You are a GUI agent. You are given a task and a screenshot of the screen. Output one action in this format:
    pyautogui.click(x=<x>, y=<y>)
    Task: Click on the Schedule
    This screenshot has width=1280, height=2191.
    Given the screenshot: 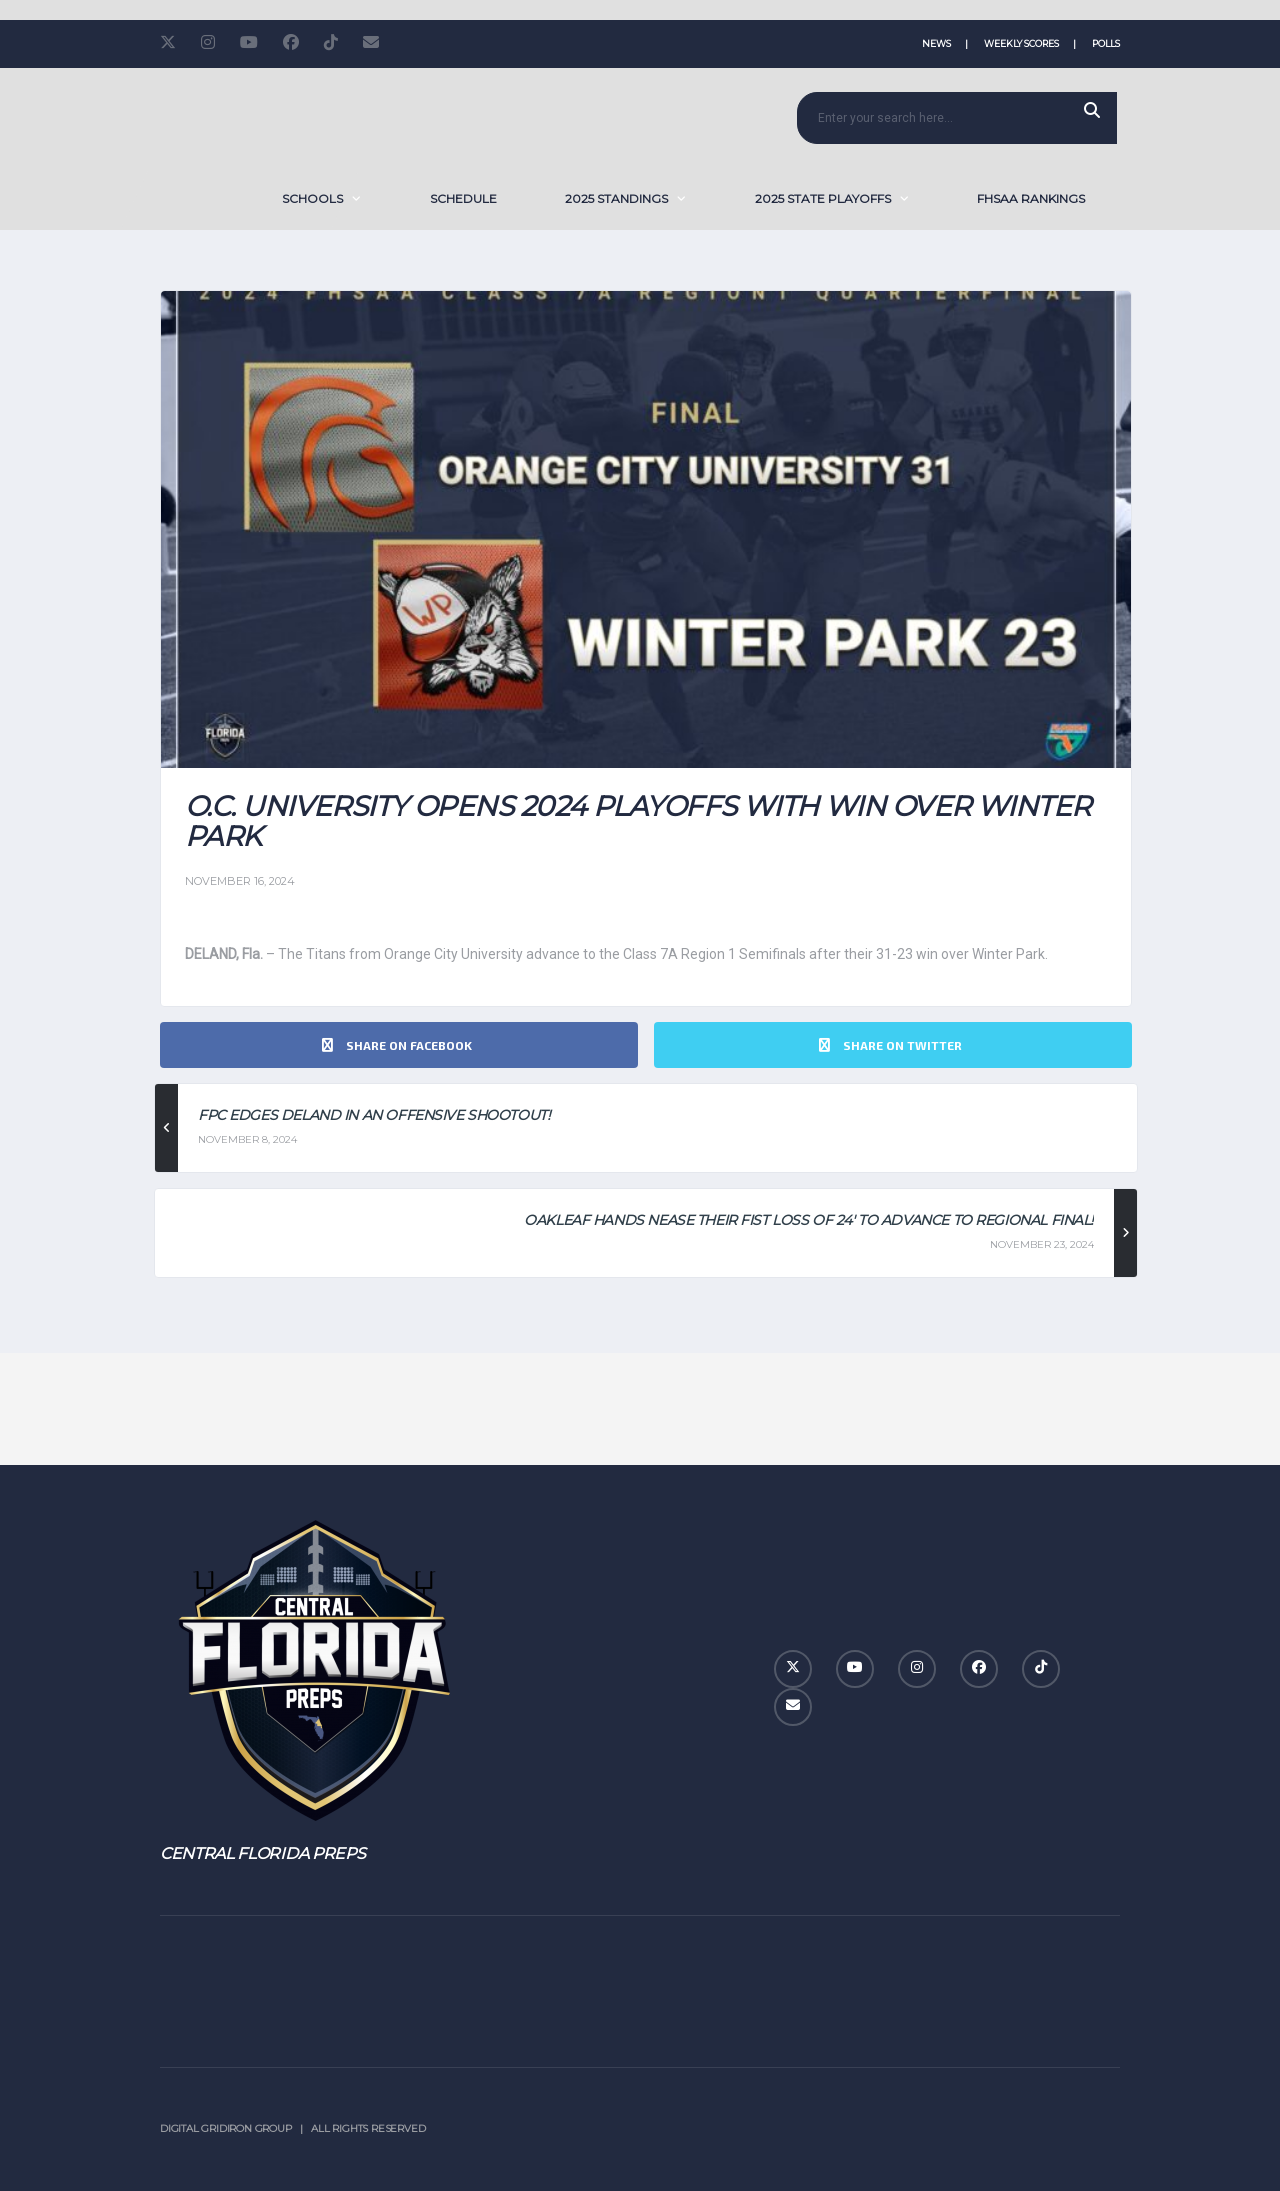 What is the action you would take?
    pyautogui.click(x=463, y=198)
    